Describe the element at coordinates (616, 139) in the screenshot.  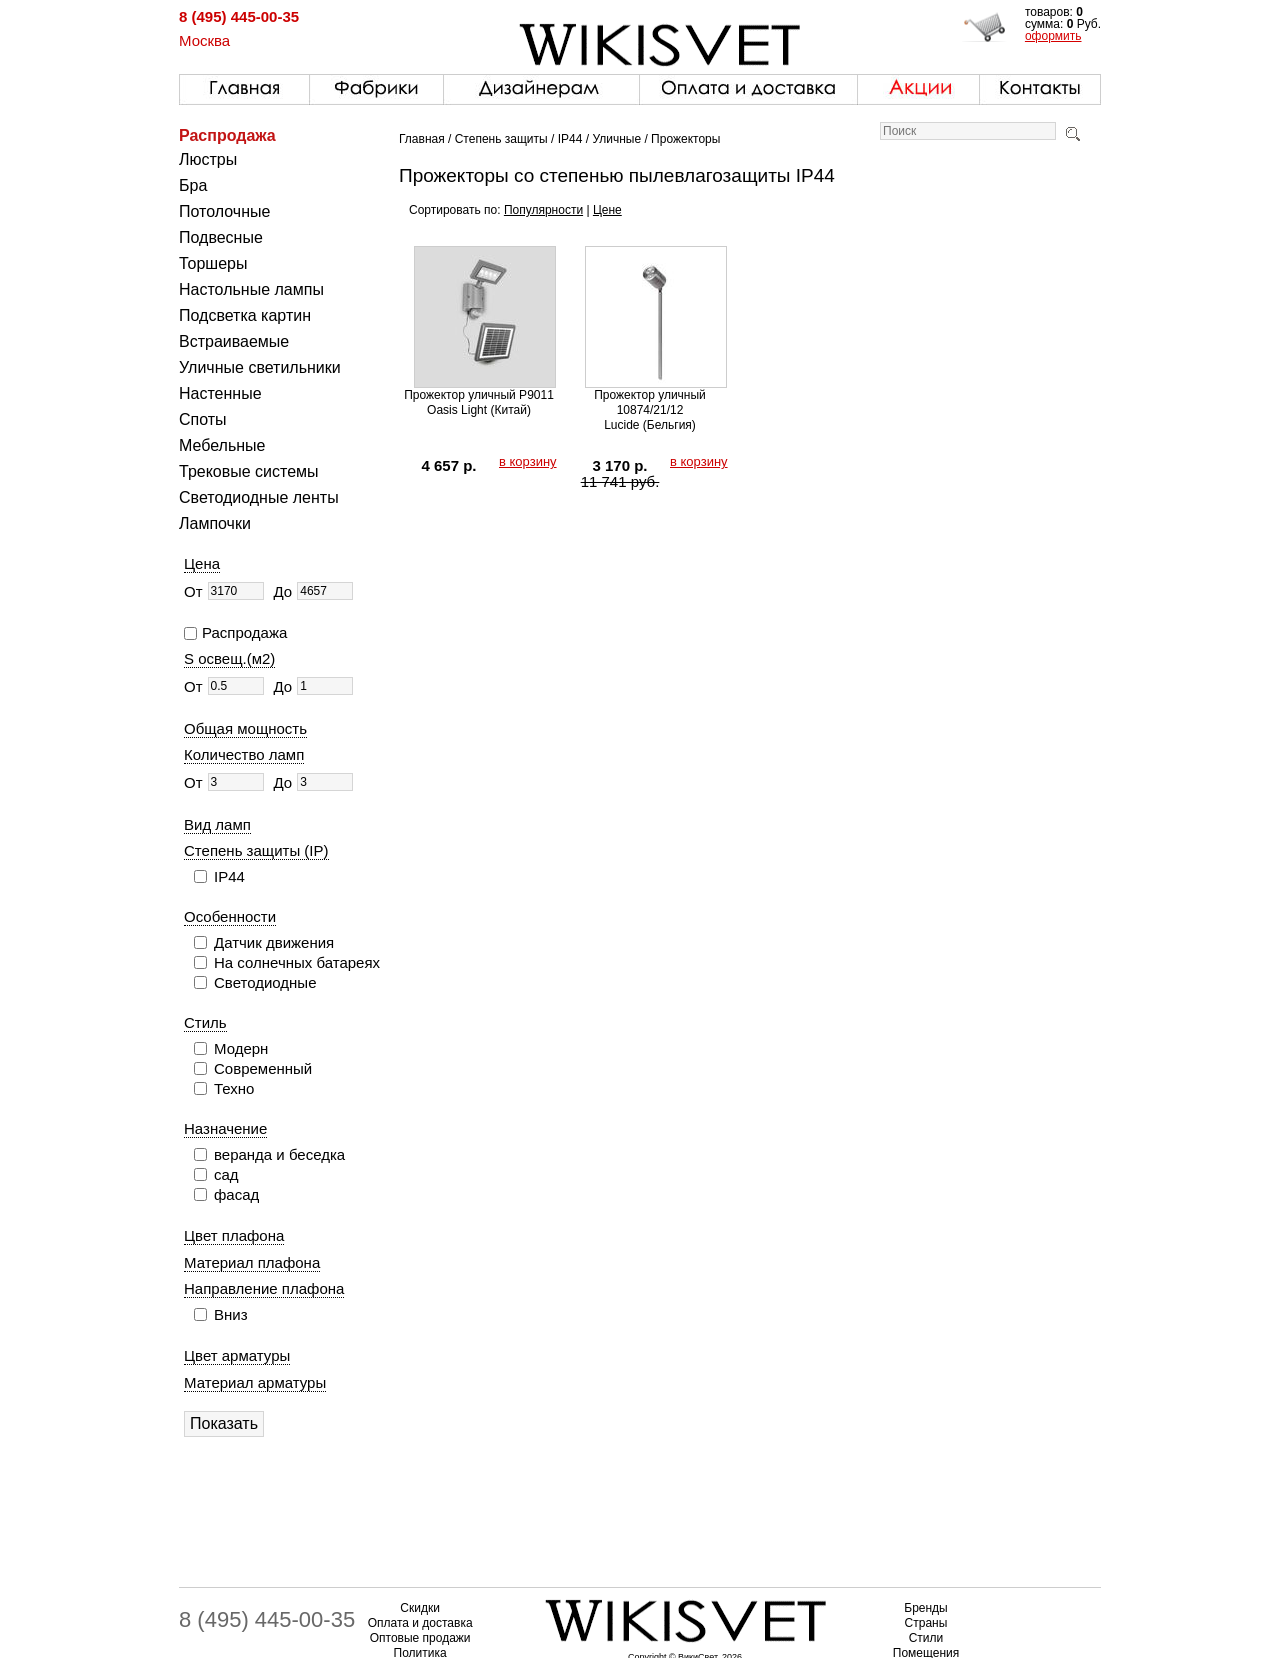
I see `Уличные` at that location.